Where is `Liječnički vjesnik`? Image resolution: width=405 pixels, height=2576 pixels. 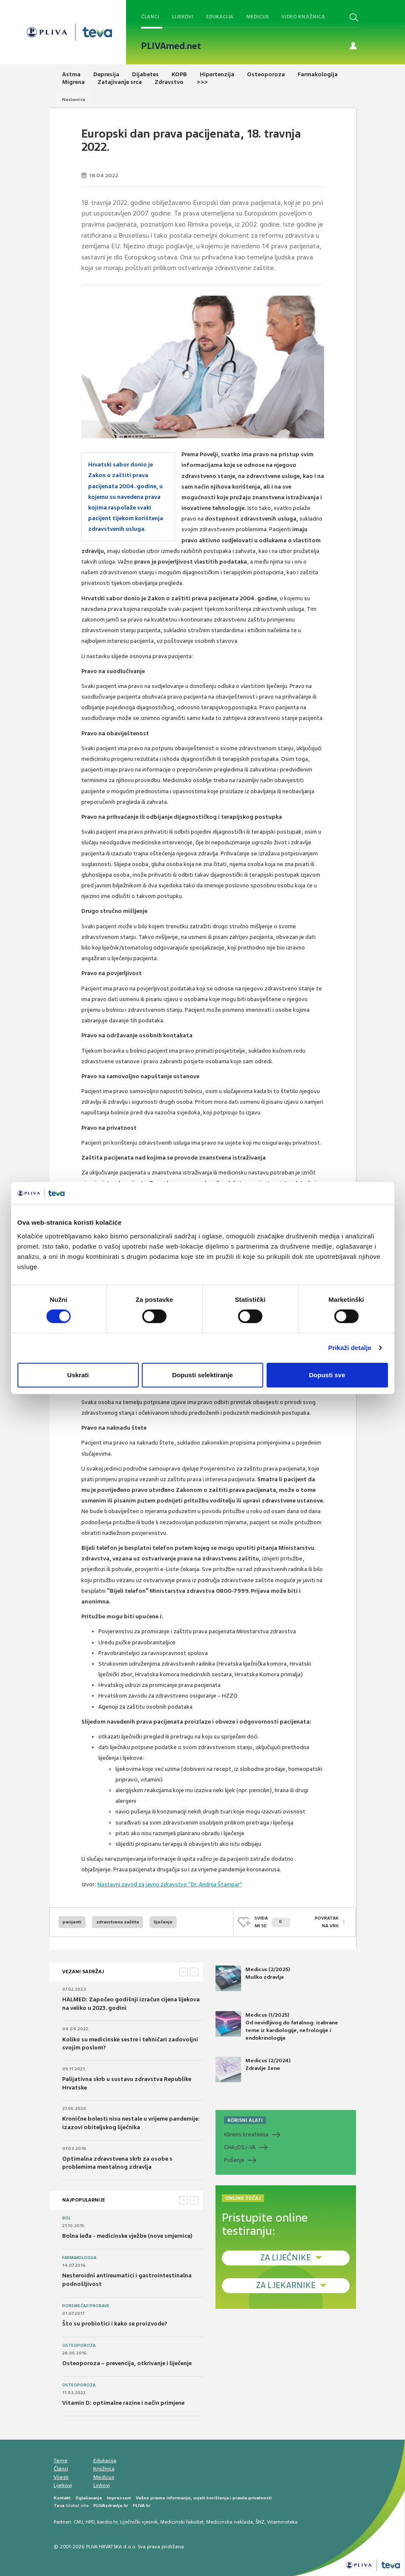
Liječnički vjesnik is located at coordinates (139, 2522).